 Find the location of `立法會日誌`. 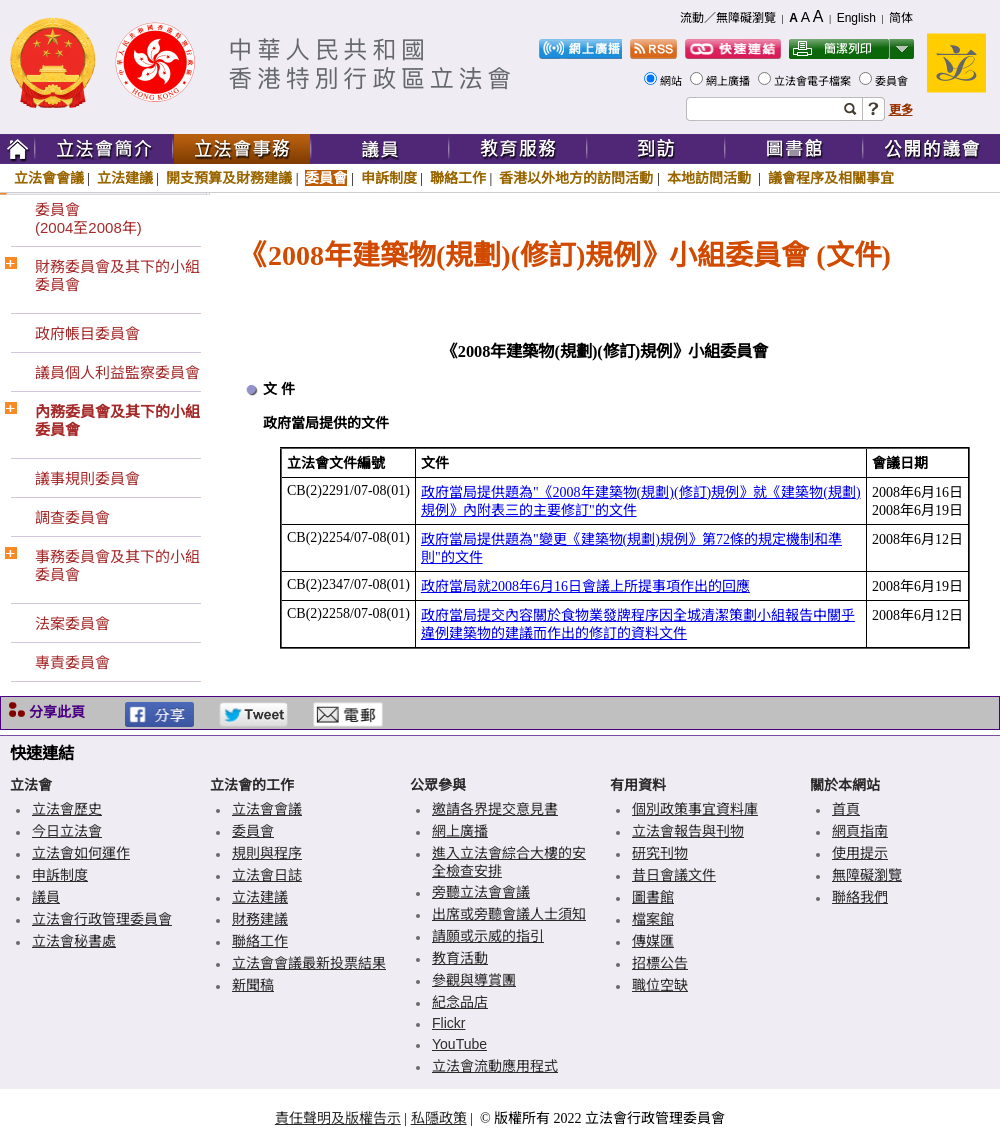

立法會日誌 is located at coordinates (267, 875).